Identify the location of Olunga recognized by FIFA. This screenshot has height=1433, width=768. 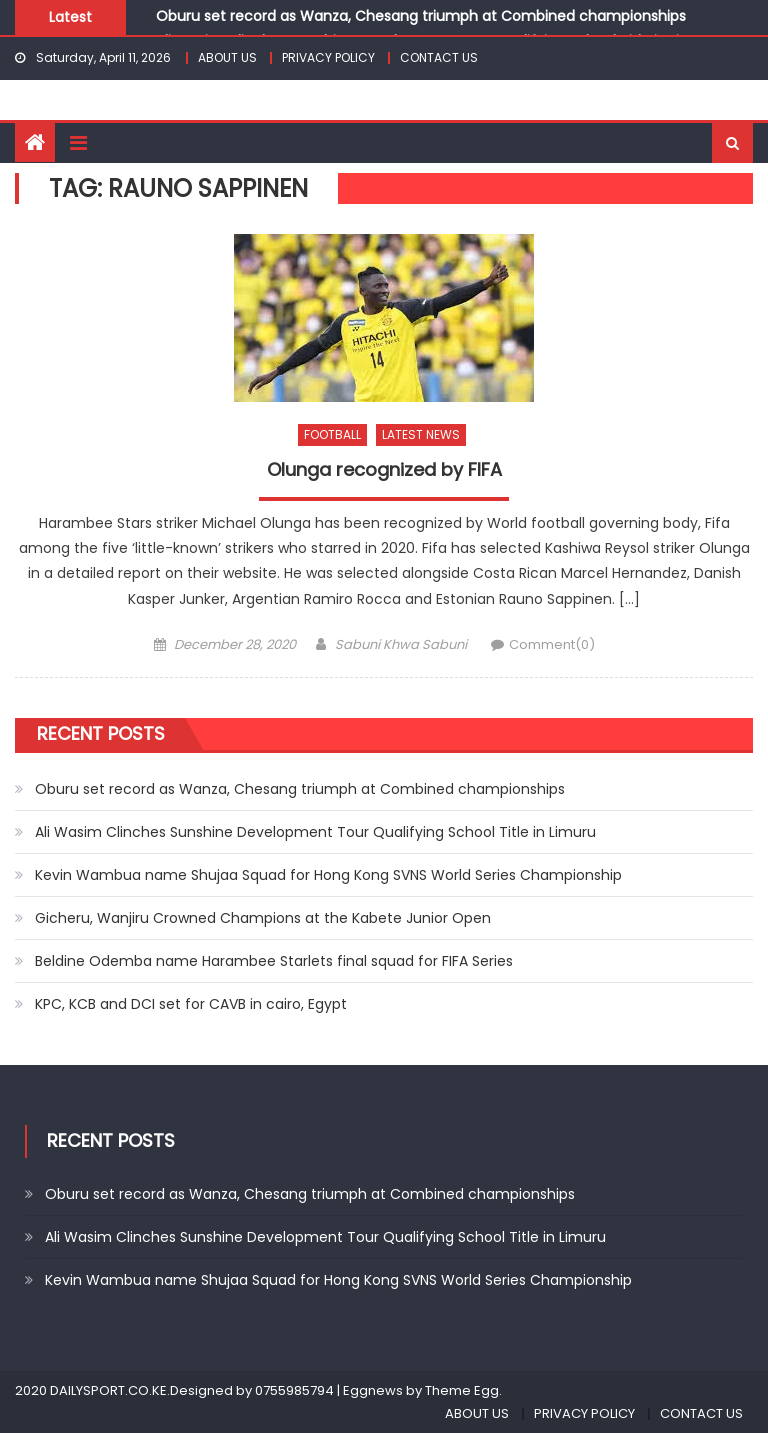
(384, 470).